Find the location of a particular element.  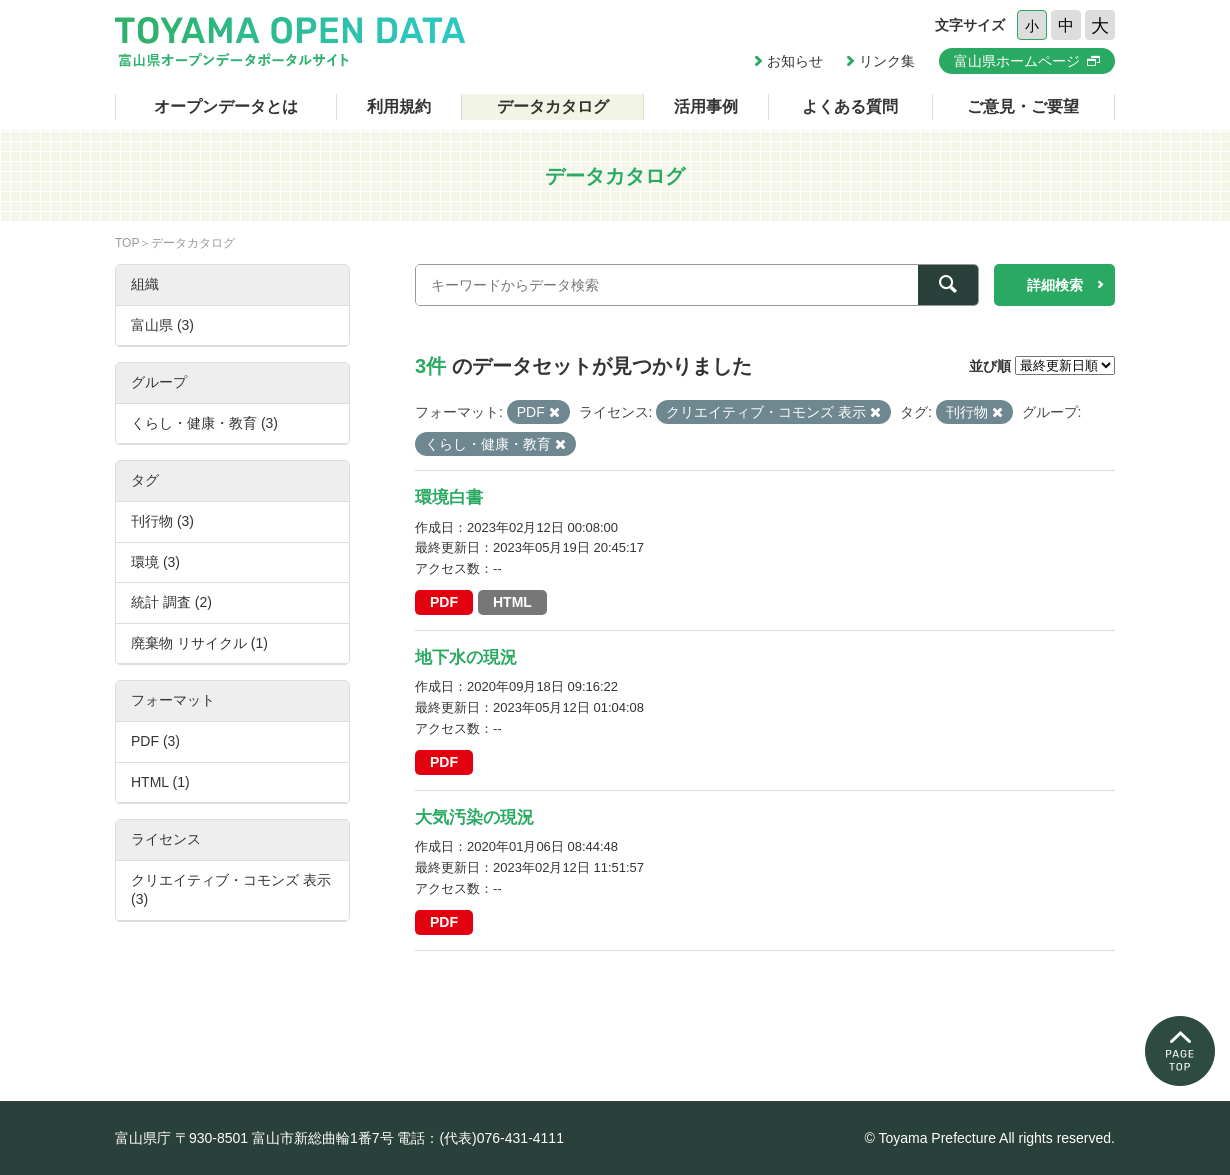

利用規約 is located at coordinates (399, 106).